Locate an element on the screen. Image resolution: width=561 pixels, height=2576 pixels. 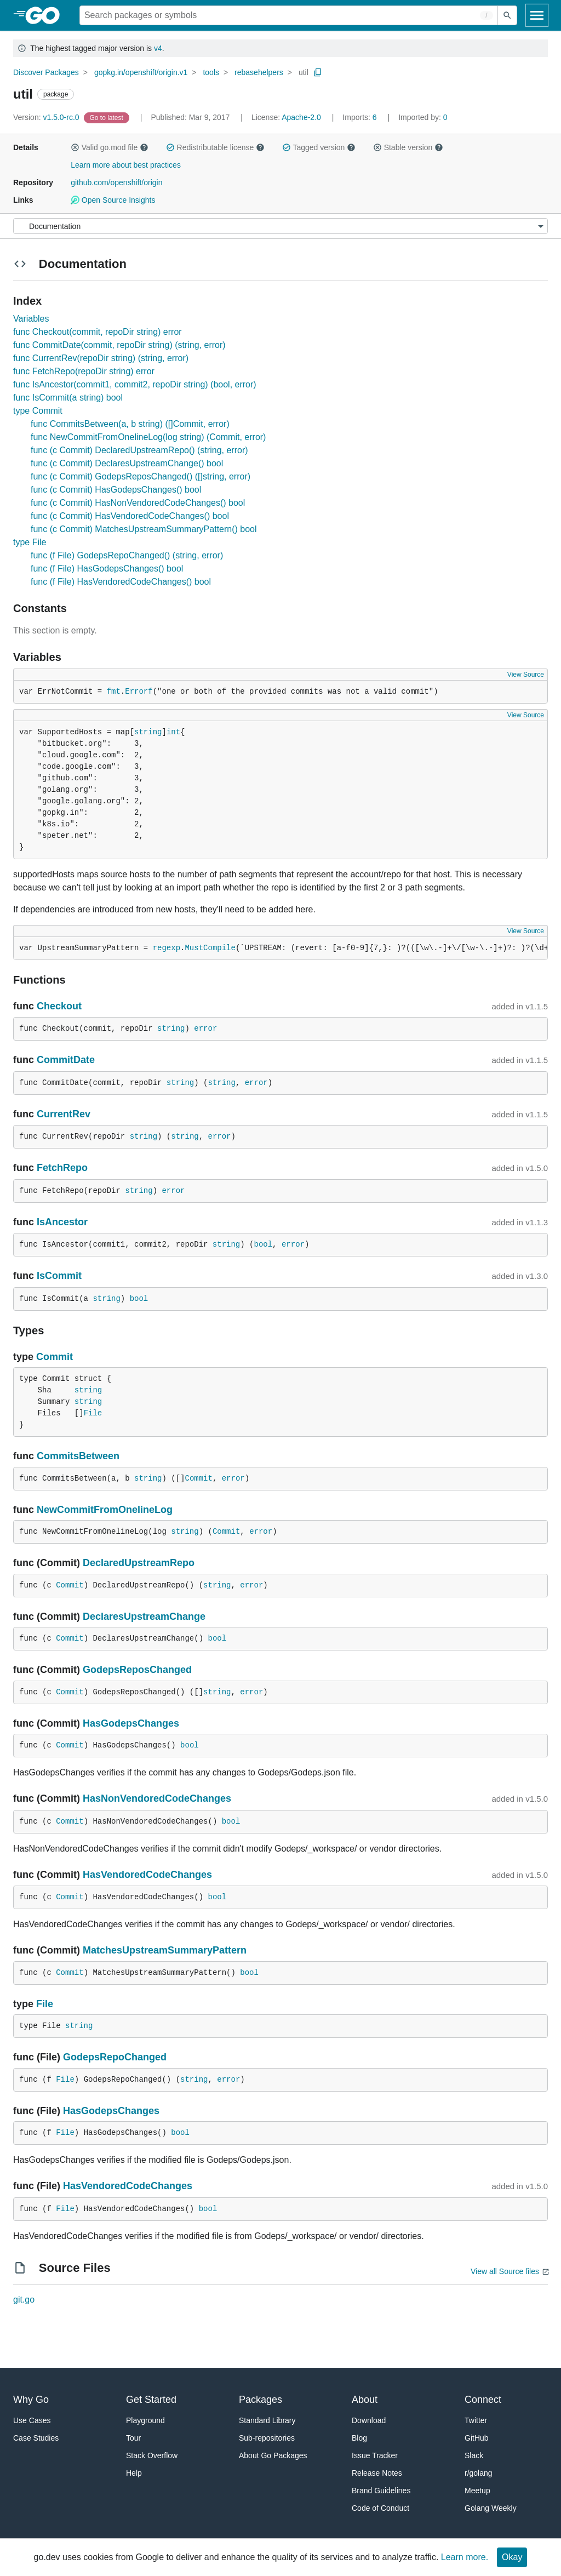
Variables is located at coordinates (31, 318).